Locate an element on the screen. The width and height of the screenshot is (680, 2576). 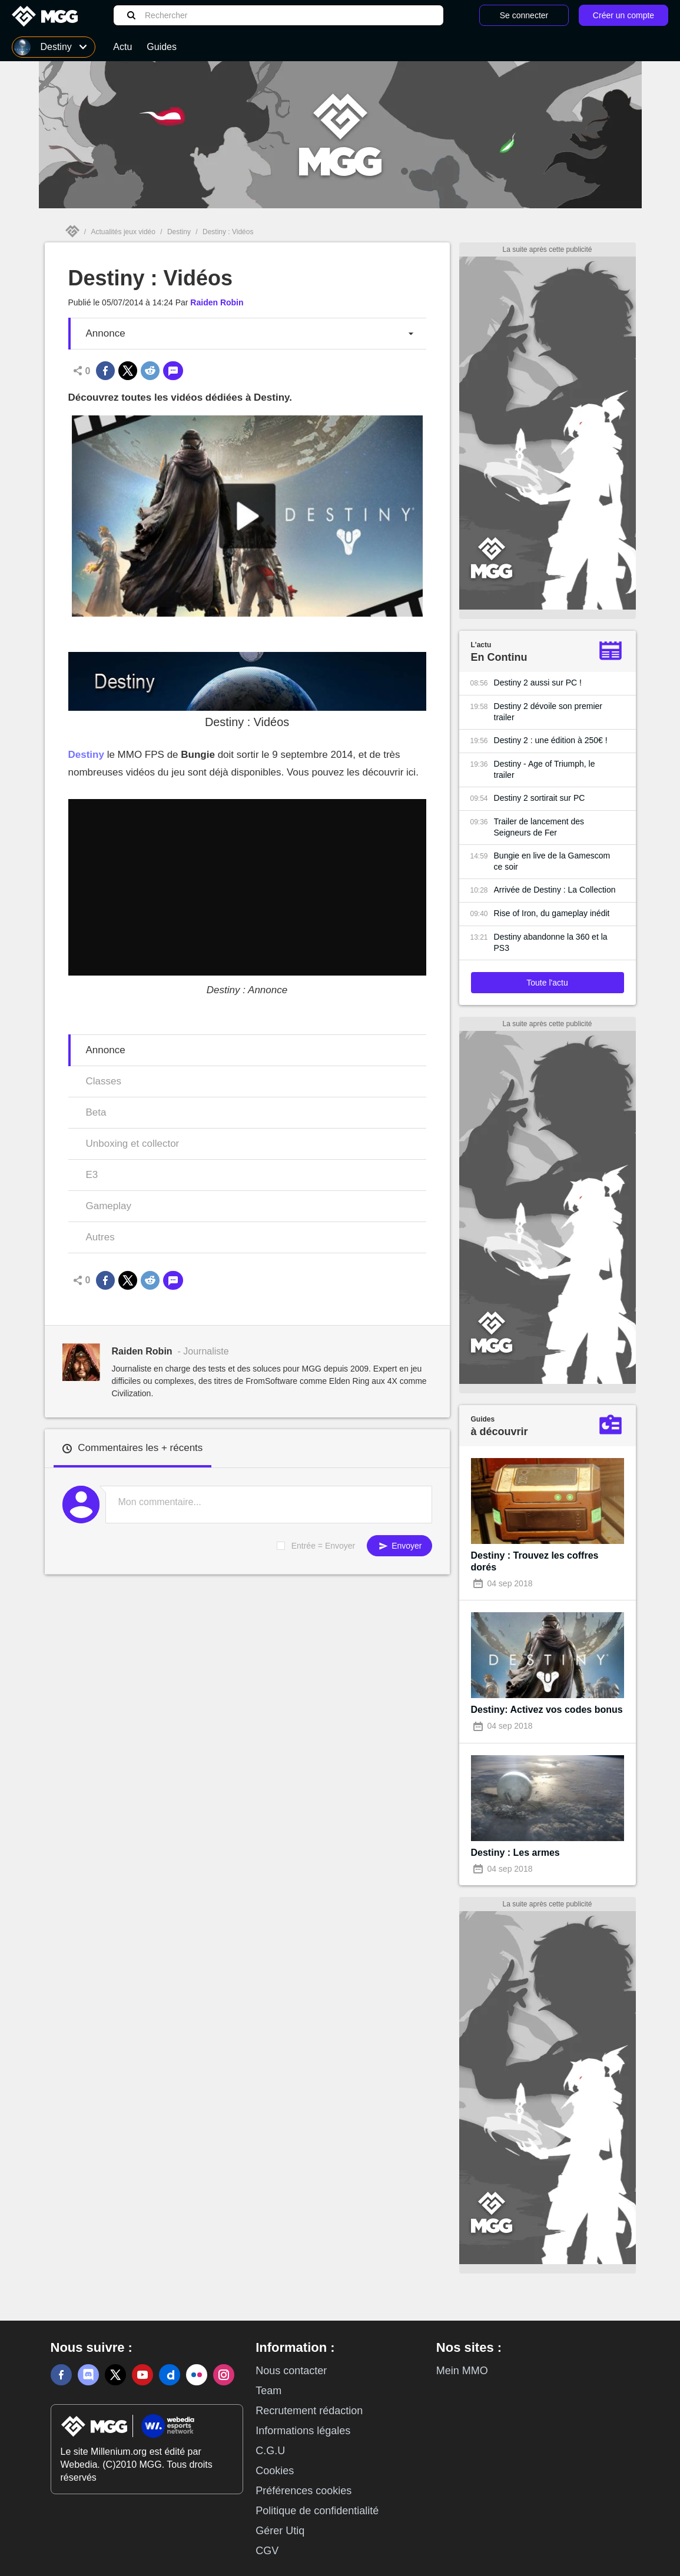
Bungie en live de la Gamescom ce soir is located at coordinates (552, 861).